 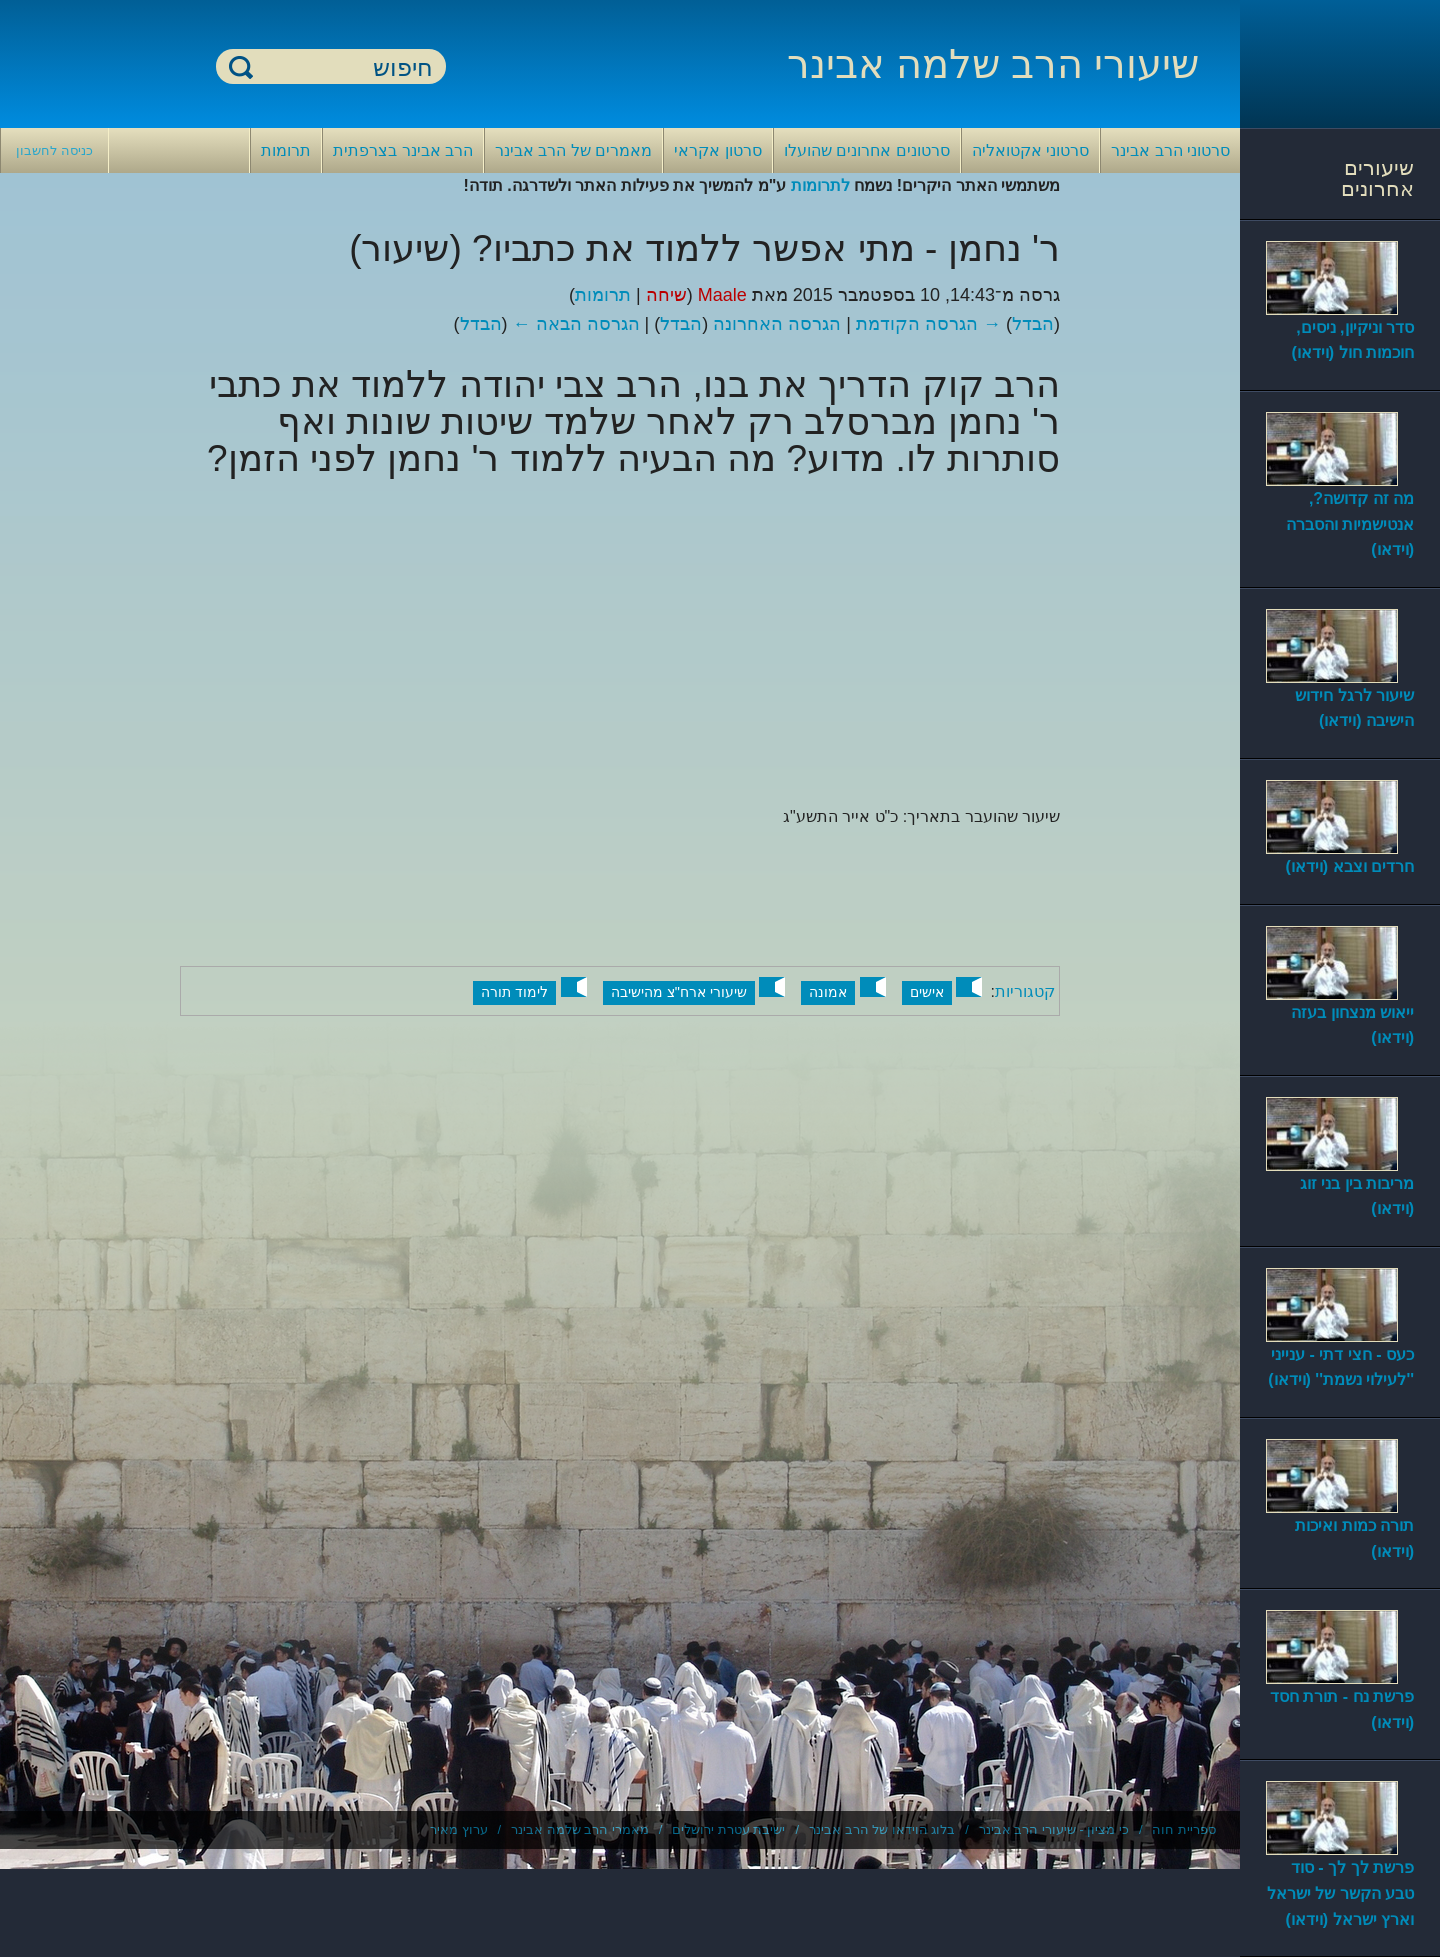 What do you see at coordinates (54, 150) in the screenshot?
I see `כניסה לחשבון` at bounding box center [54, 150].